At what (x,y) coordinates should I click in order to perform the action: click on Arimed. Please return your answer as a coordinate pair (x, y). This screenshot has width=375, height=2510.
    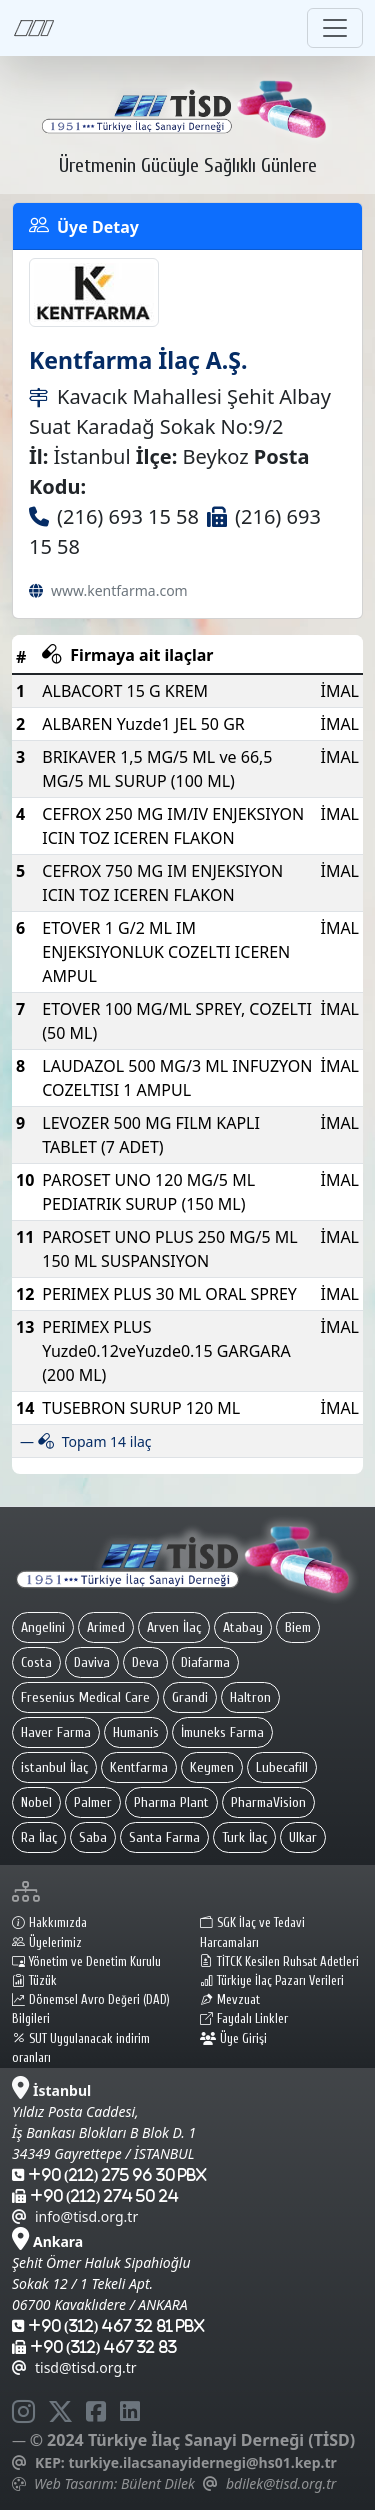
    Looking at the image, I should click on (106, 1627).